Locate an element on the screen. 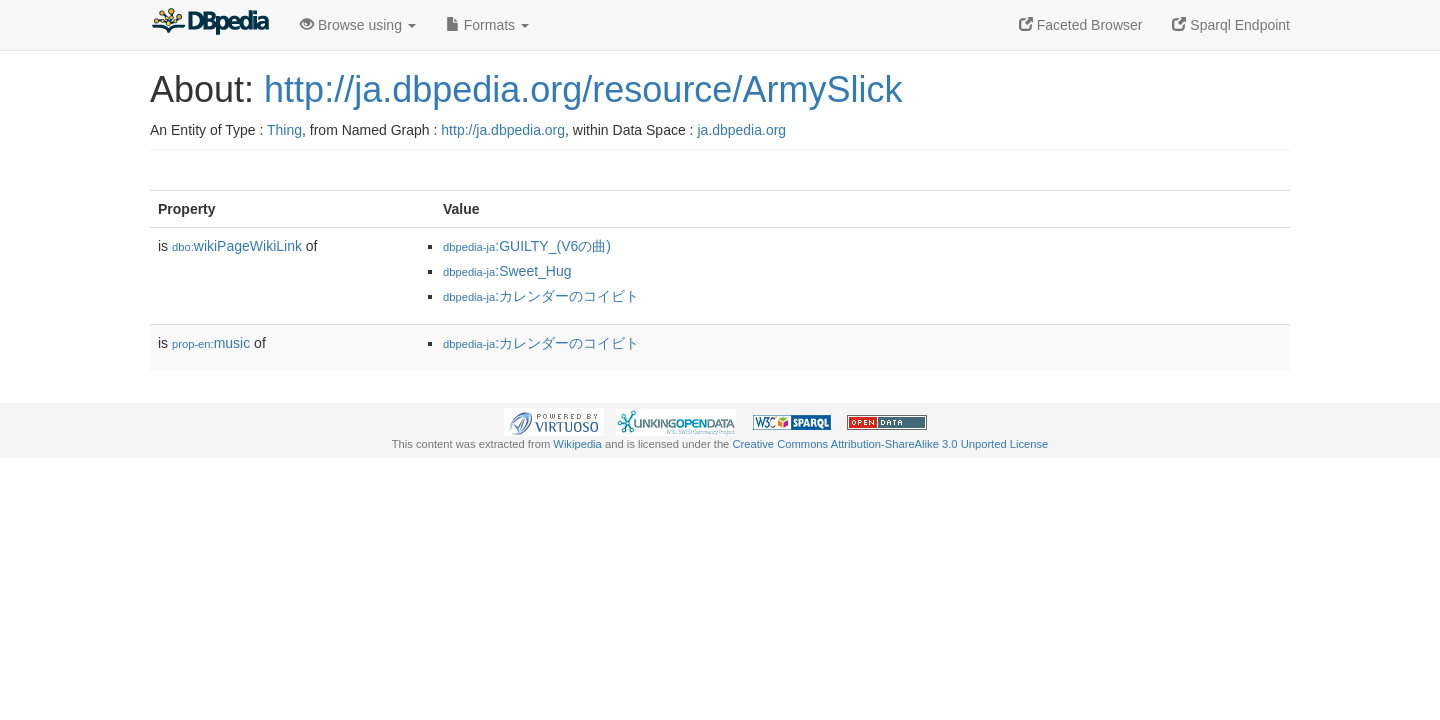  ja.dbpedia.org is located at coordinates (741, 130).